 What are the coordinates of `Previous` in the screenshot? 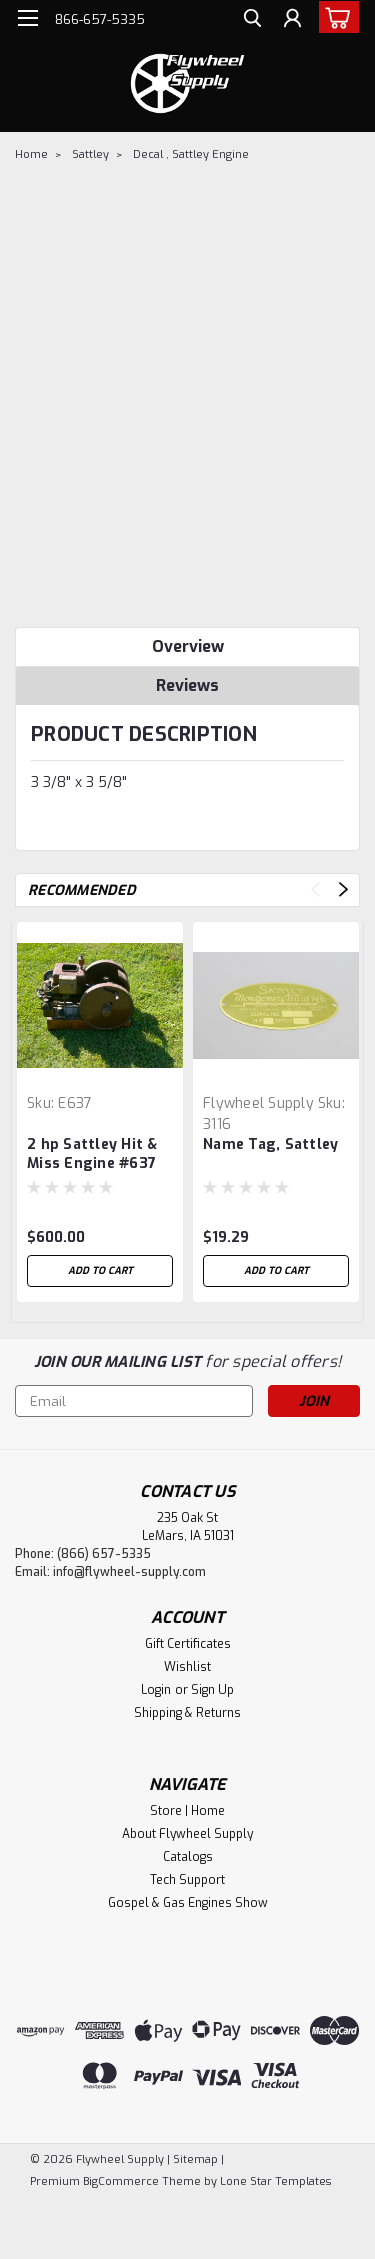 It's located at (315, 889).